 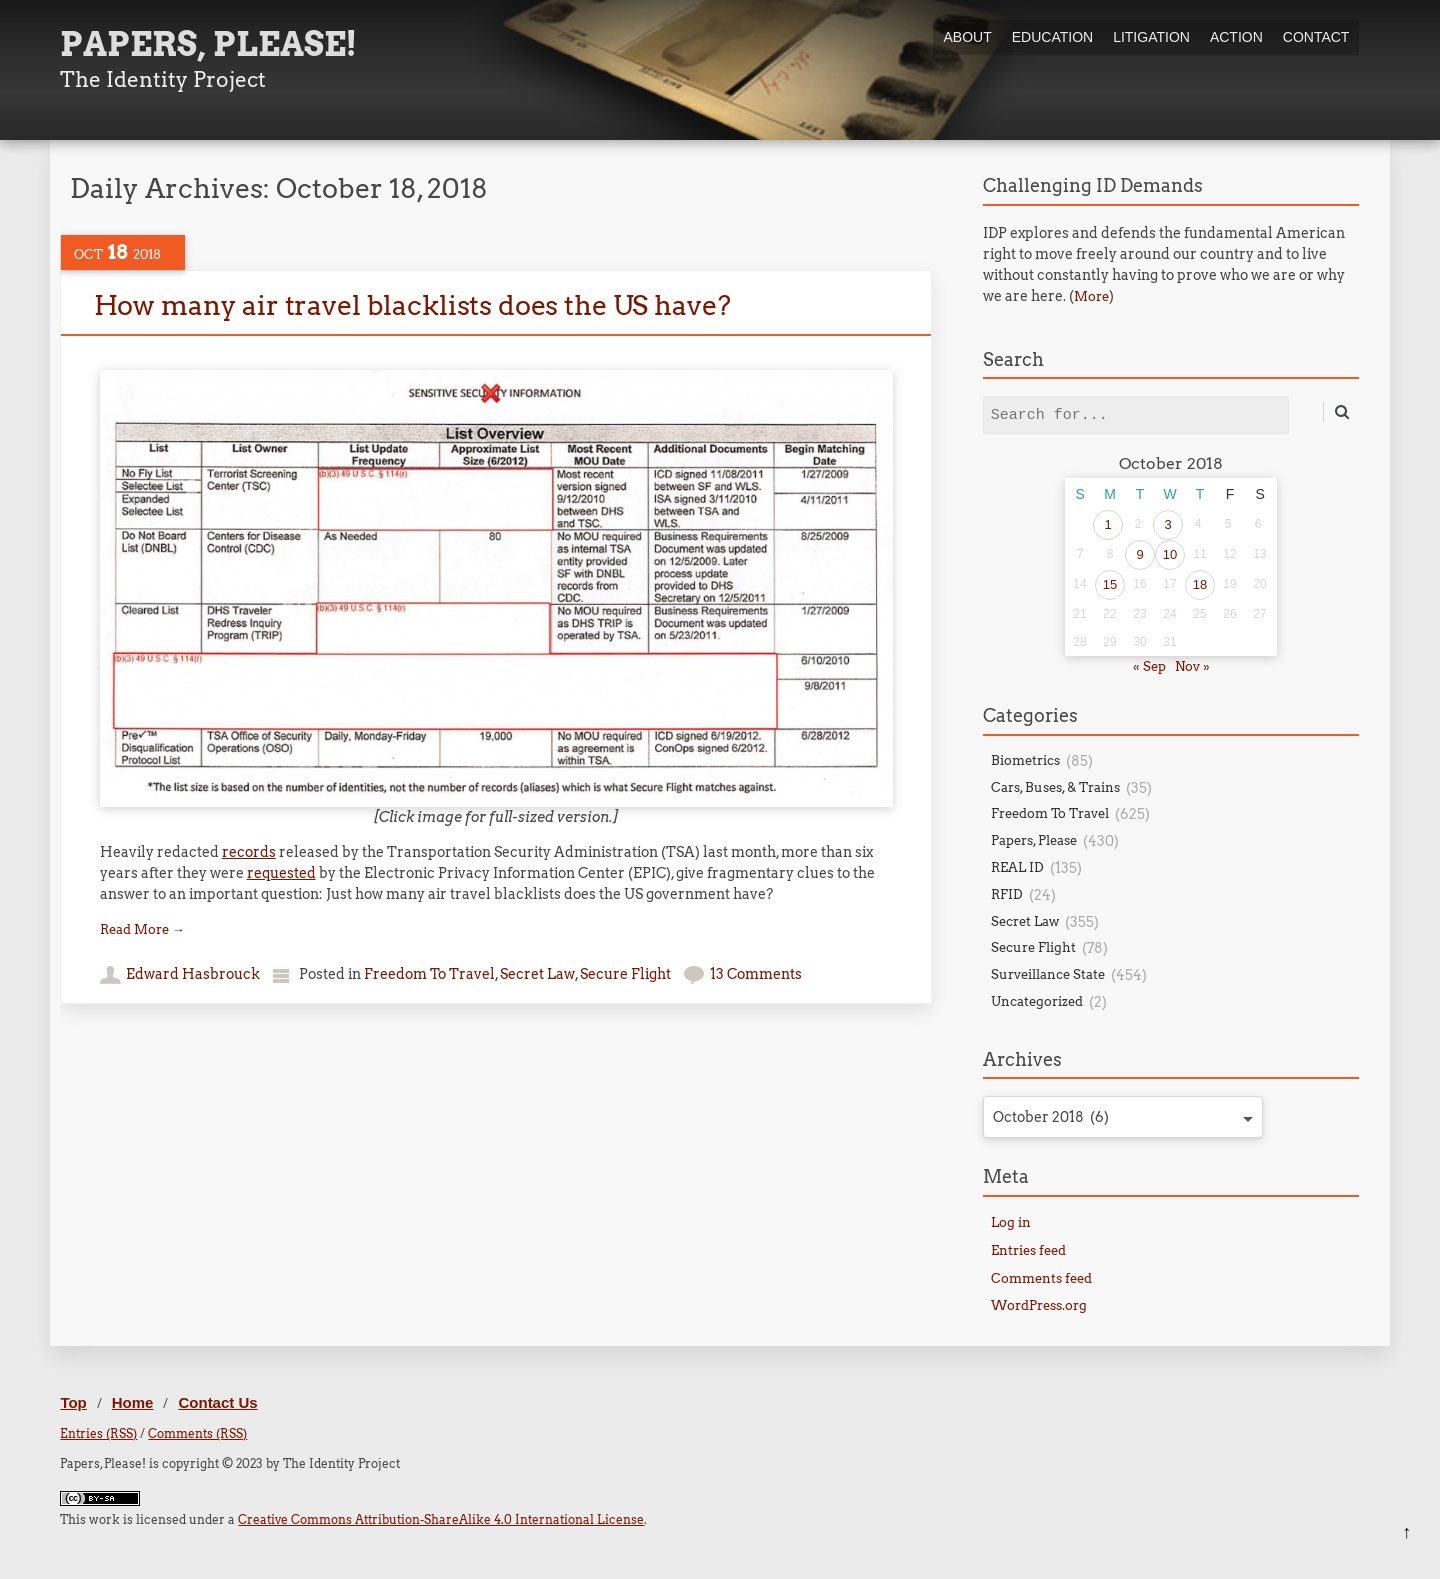 I want to click on Freedom To Travel, so click(x=429, y=974).